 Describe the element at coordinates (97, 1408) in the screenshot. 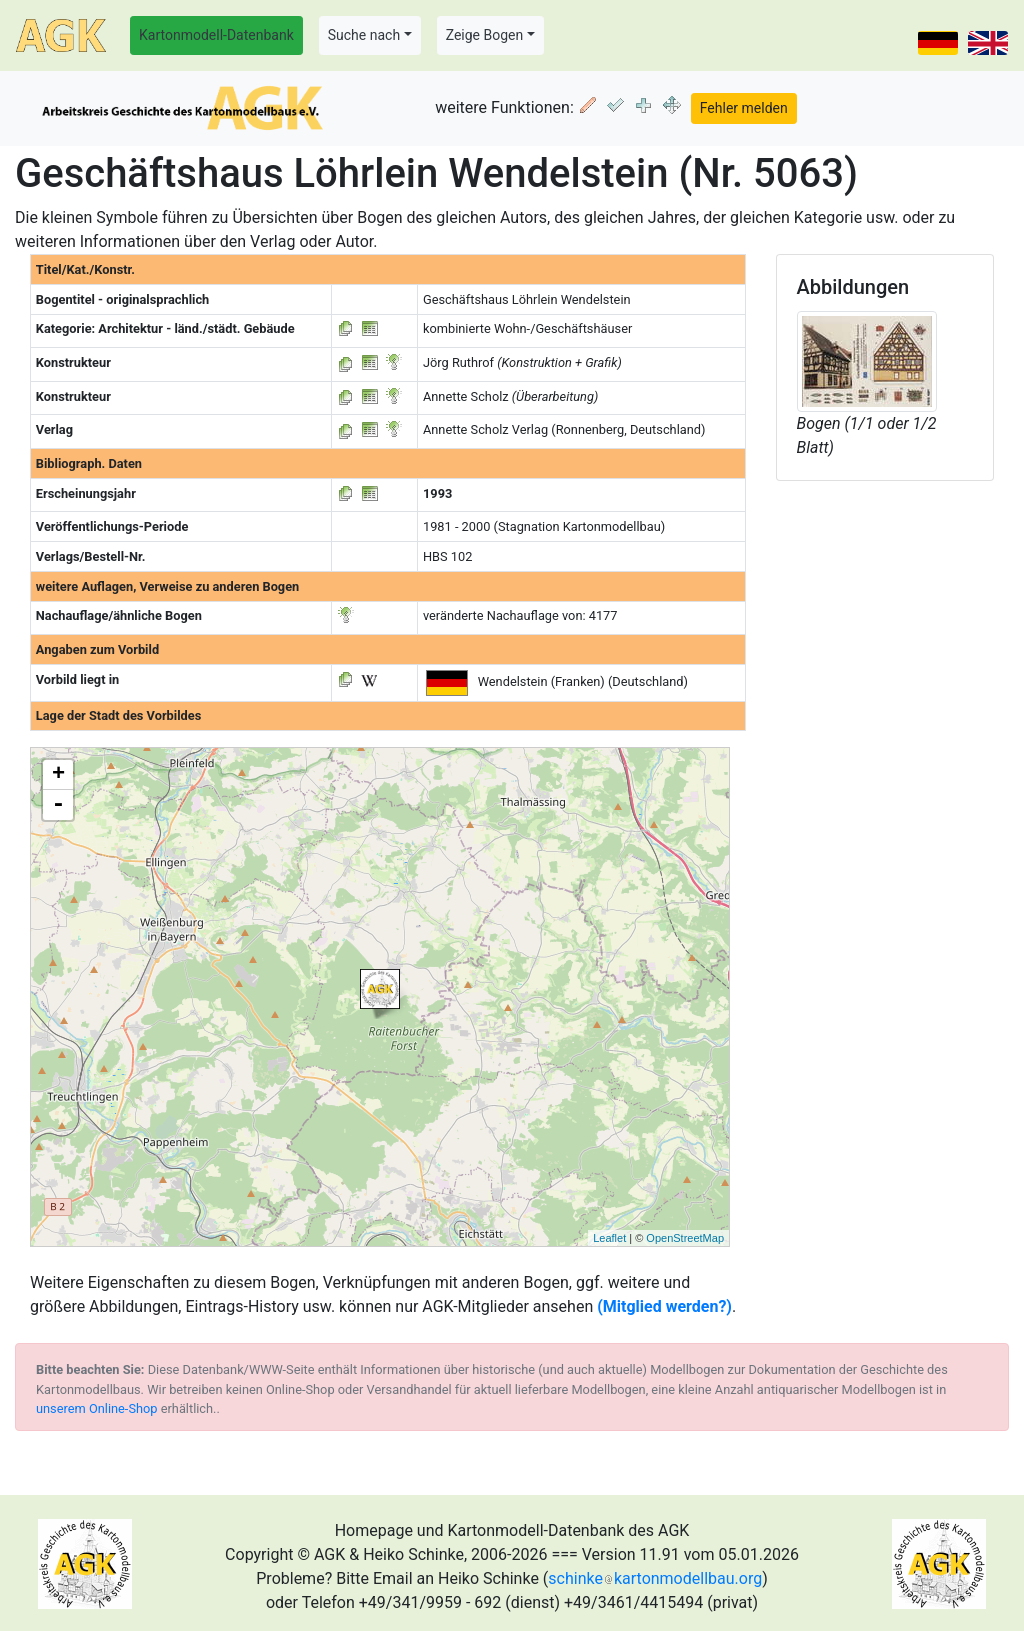

I see `unserem Online-Shop` at that location.